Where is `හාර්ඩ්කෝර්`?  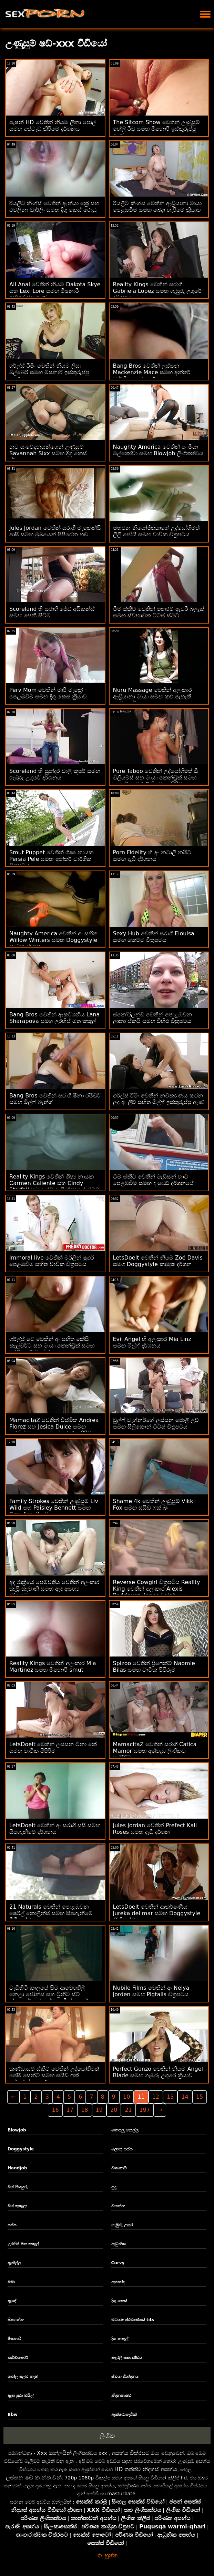
හාර්ඩ්කෝර් is located at coordinates (18, 2357).